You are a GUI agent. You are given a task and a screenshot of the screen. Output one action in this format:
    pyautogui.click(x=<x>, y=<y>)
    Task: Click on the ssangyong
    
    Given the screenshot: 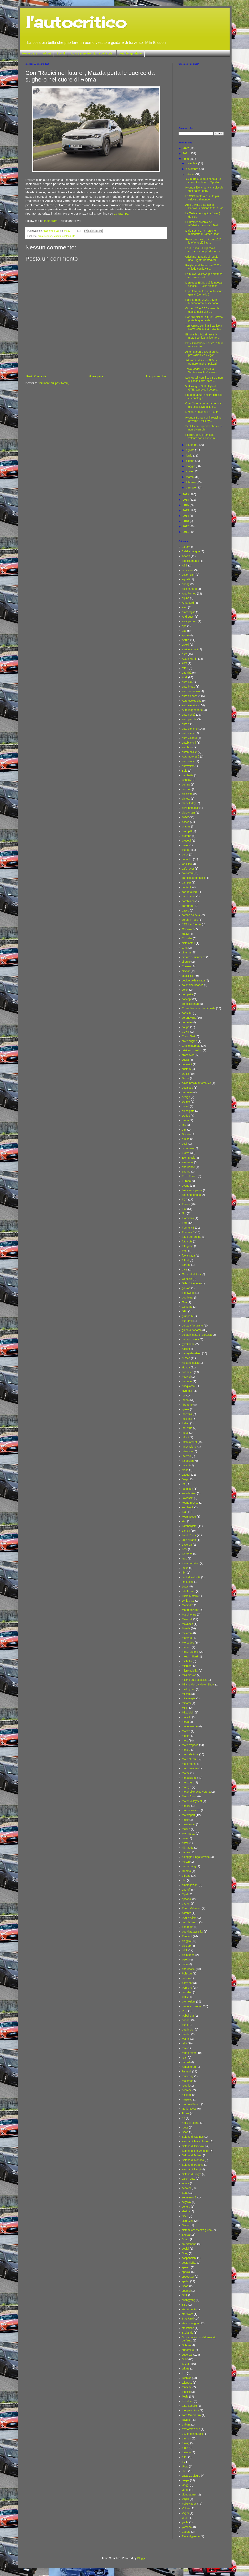 What is the action you would take?
    pyautogui.click(x=188, y=2299)
    